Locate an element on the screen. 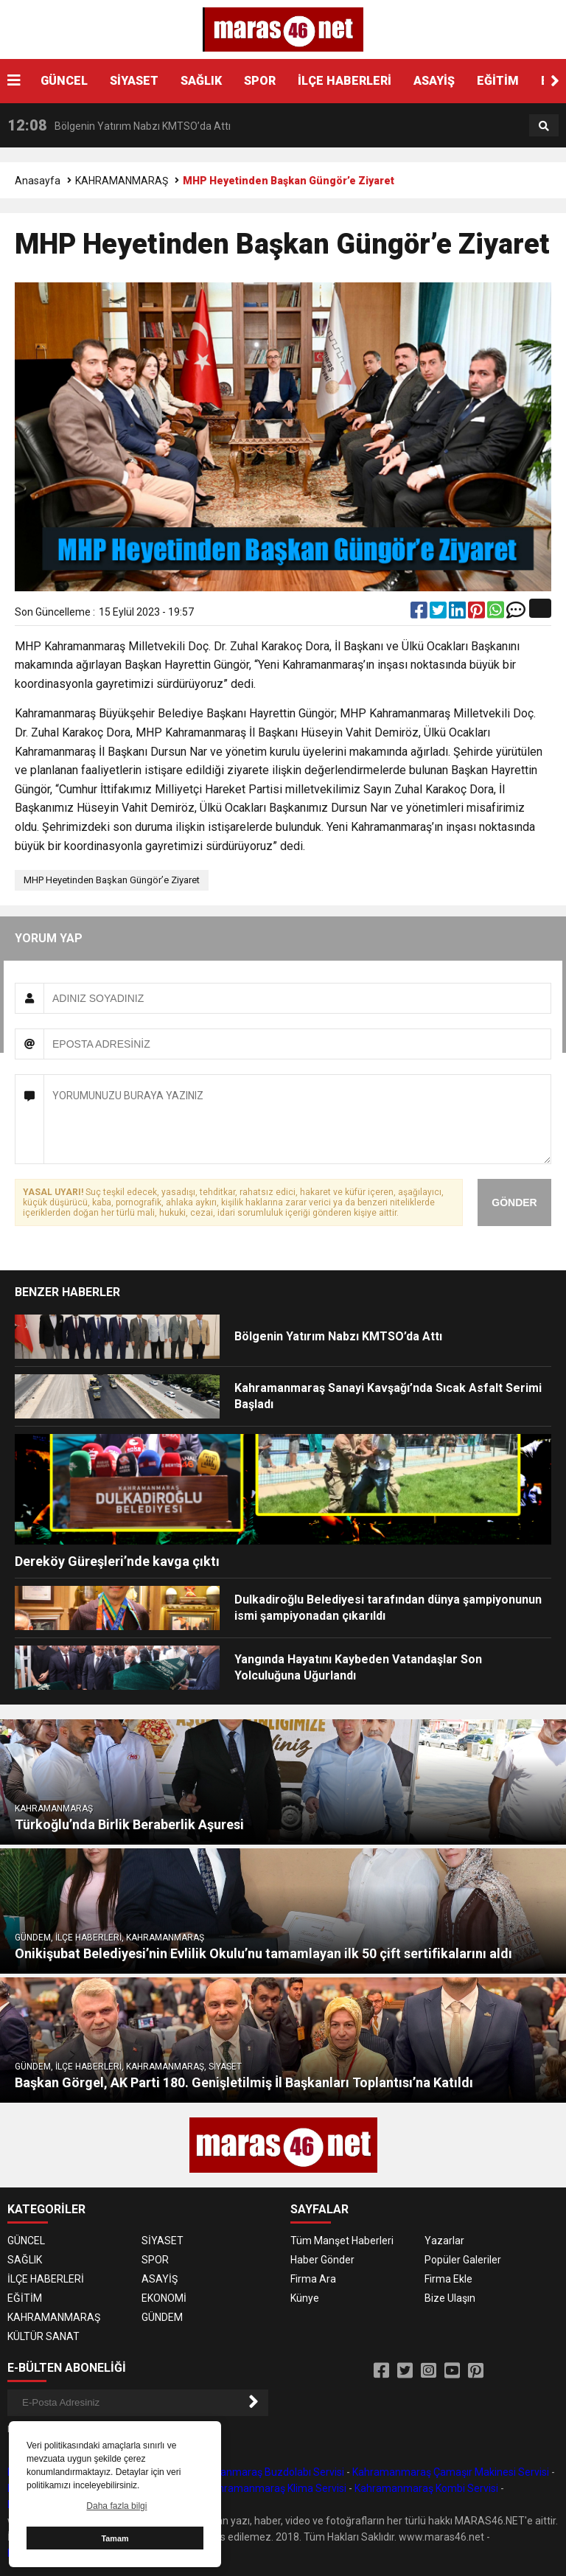 The width and height of the screenshot is (566, 2576). Firma Ara is located at coordinates (313, 2279).